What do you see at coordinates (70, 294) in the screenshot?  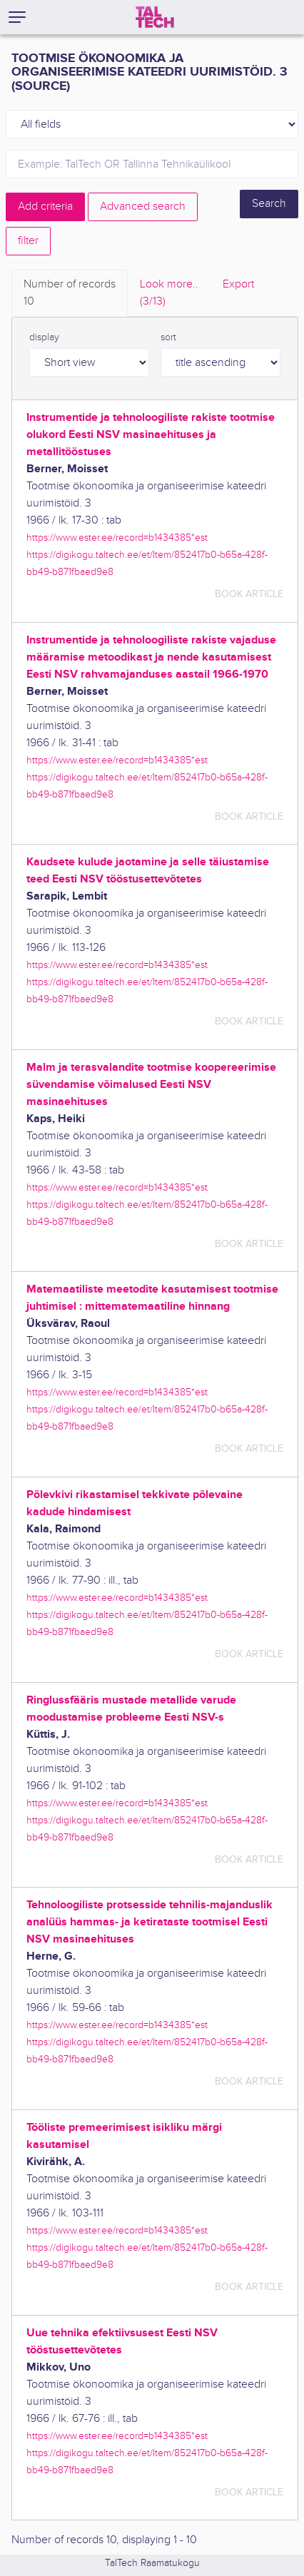 I see `Number of records [tab]` at bounding box center [70, 294].